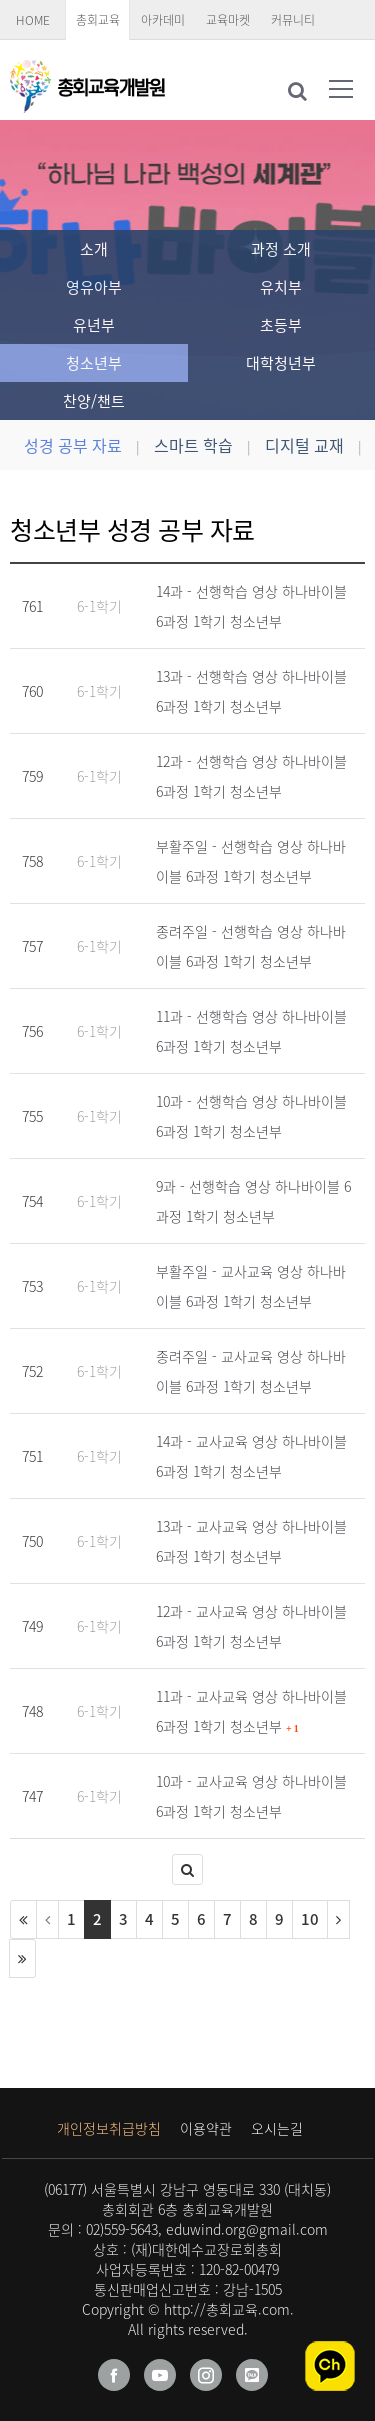 The height and width of the screenshot is (2421, 375). Describe the element at coordinates (281, 325) in the screenshot. I see `초등부` at that location.